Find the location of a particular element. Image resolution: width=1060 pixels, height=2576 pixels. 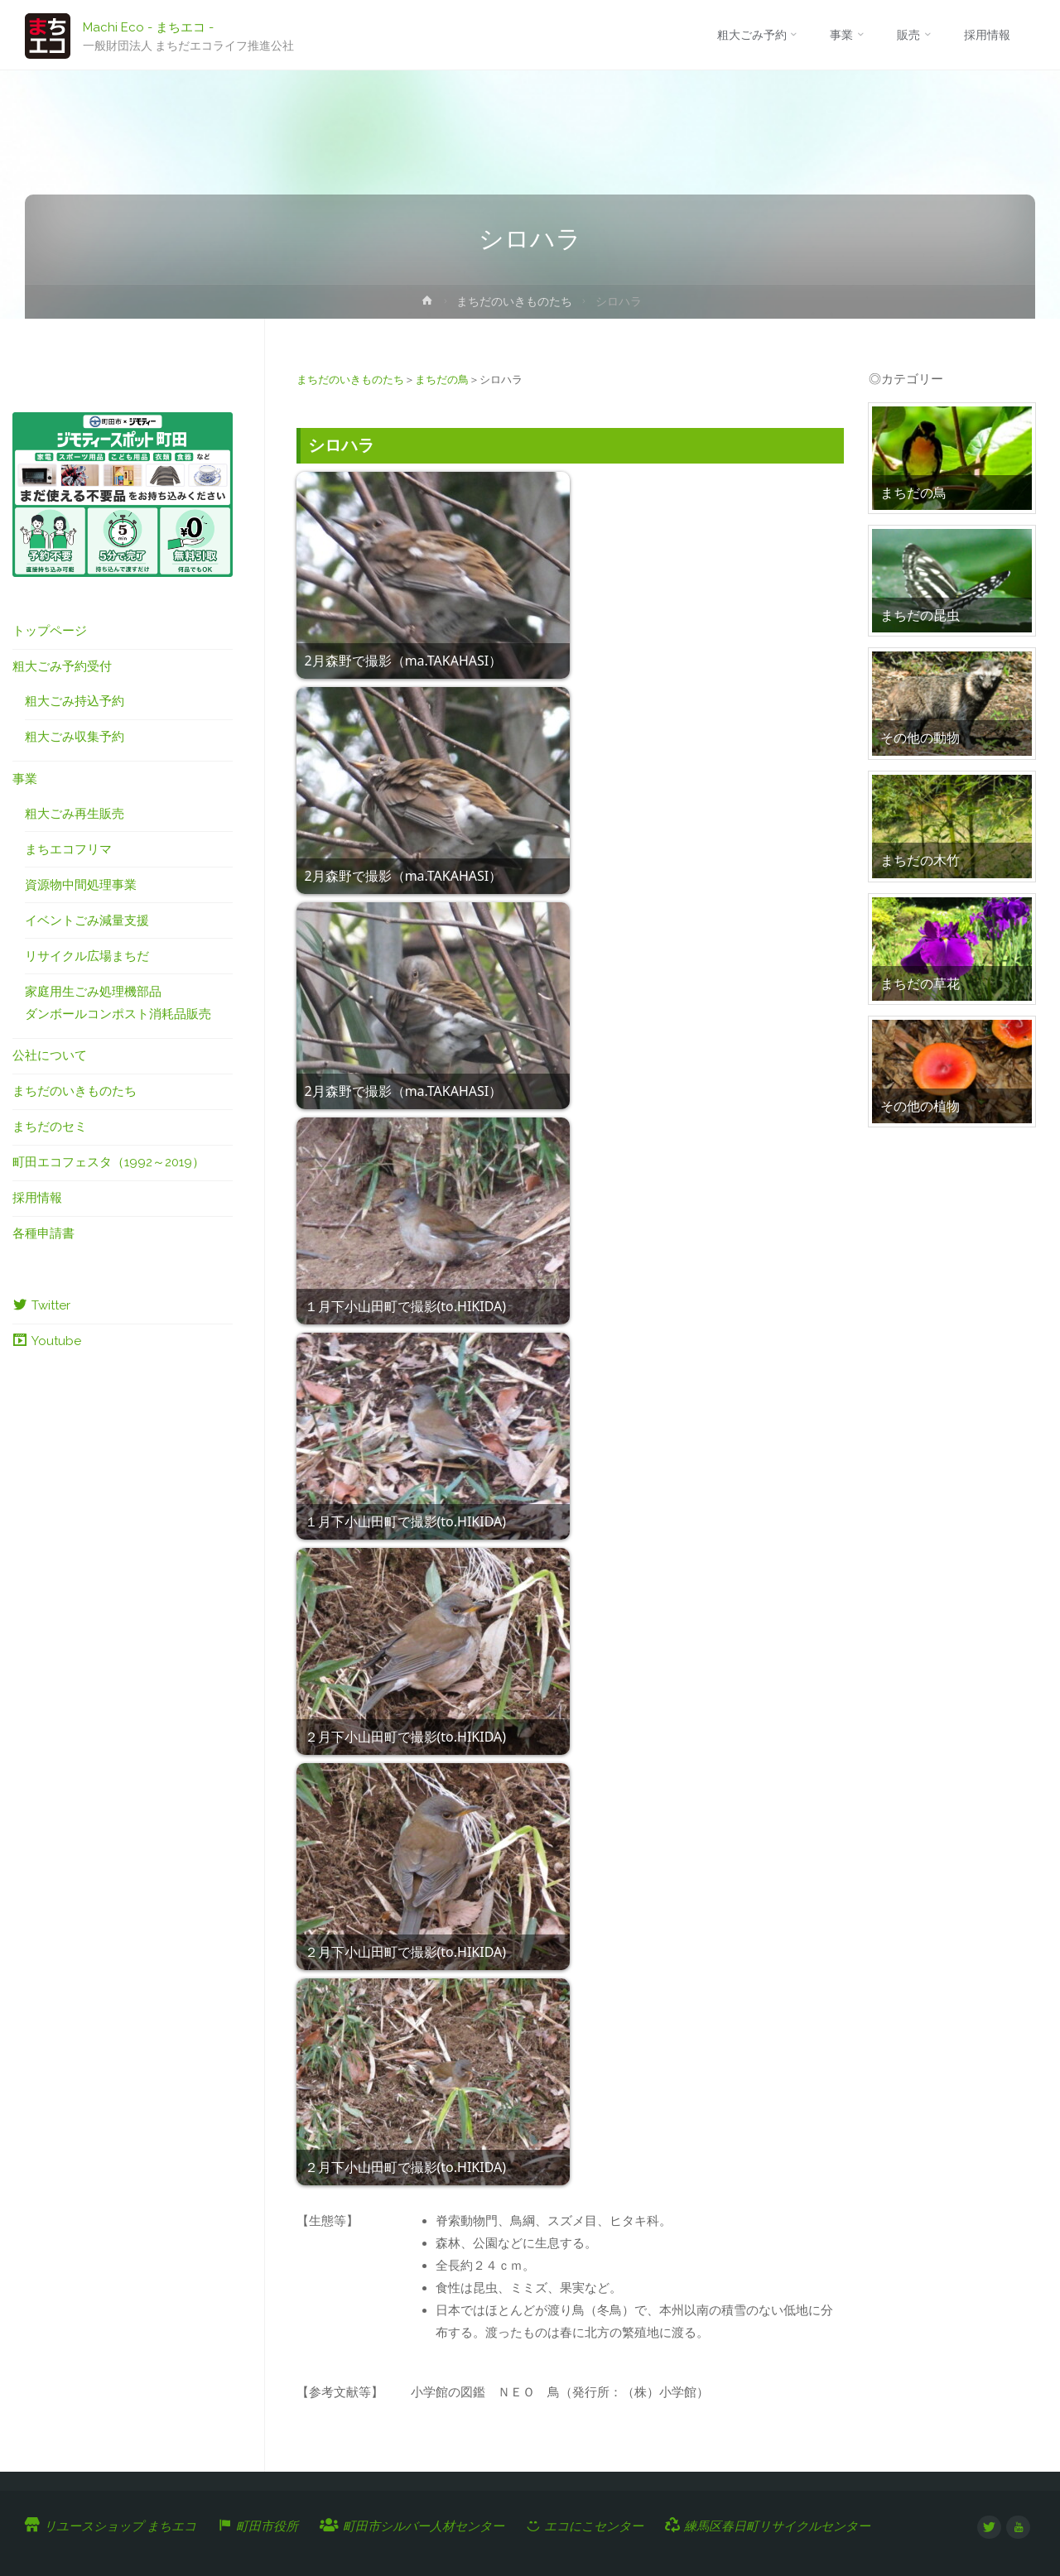

Machi Eco - まちエコ - is located at coordinates (148, 26).